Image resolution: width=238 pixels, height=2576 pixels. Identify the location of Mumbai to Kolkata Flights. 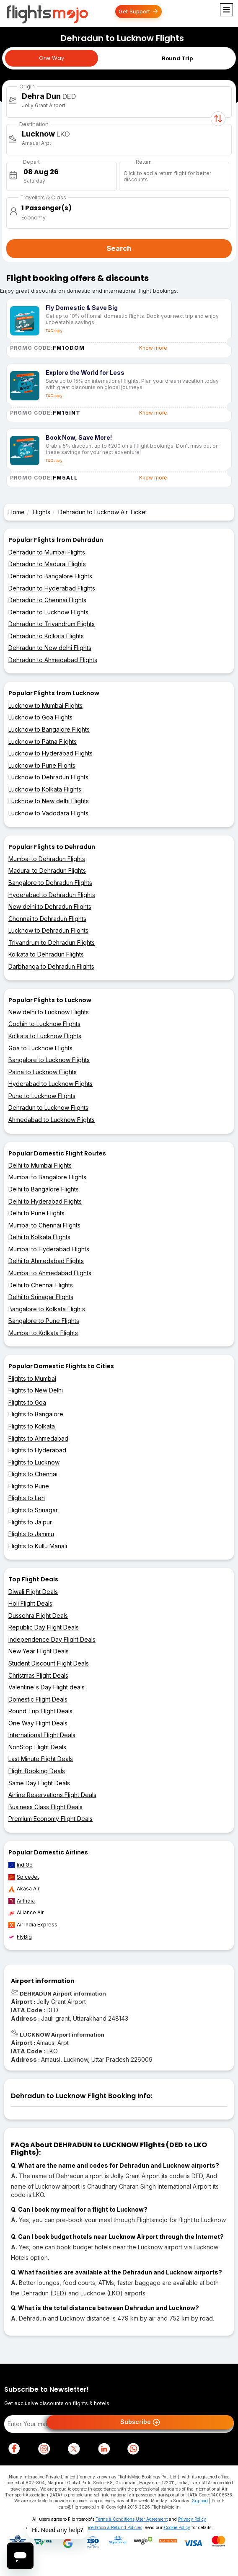
(43, 1332).